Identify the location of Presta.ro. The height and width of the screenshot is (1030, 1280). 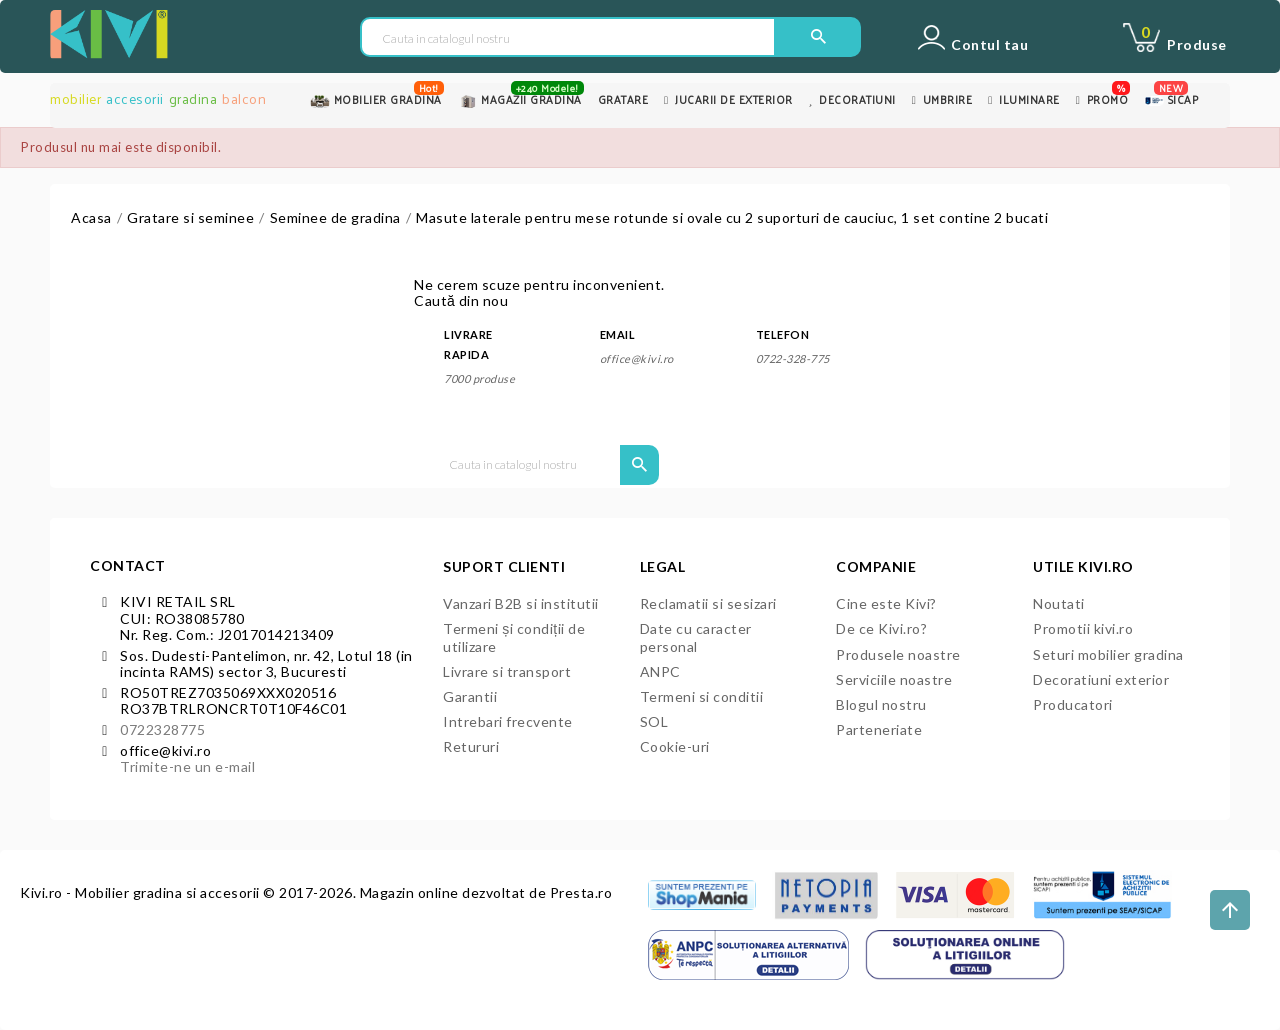
(581, 892).